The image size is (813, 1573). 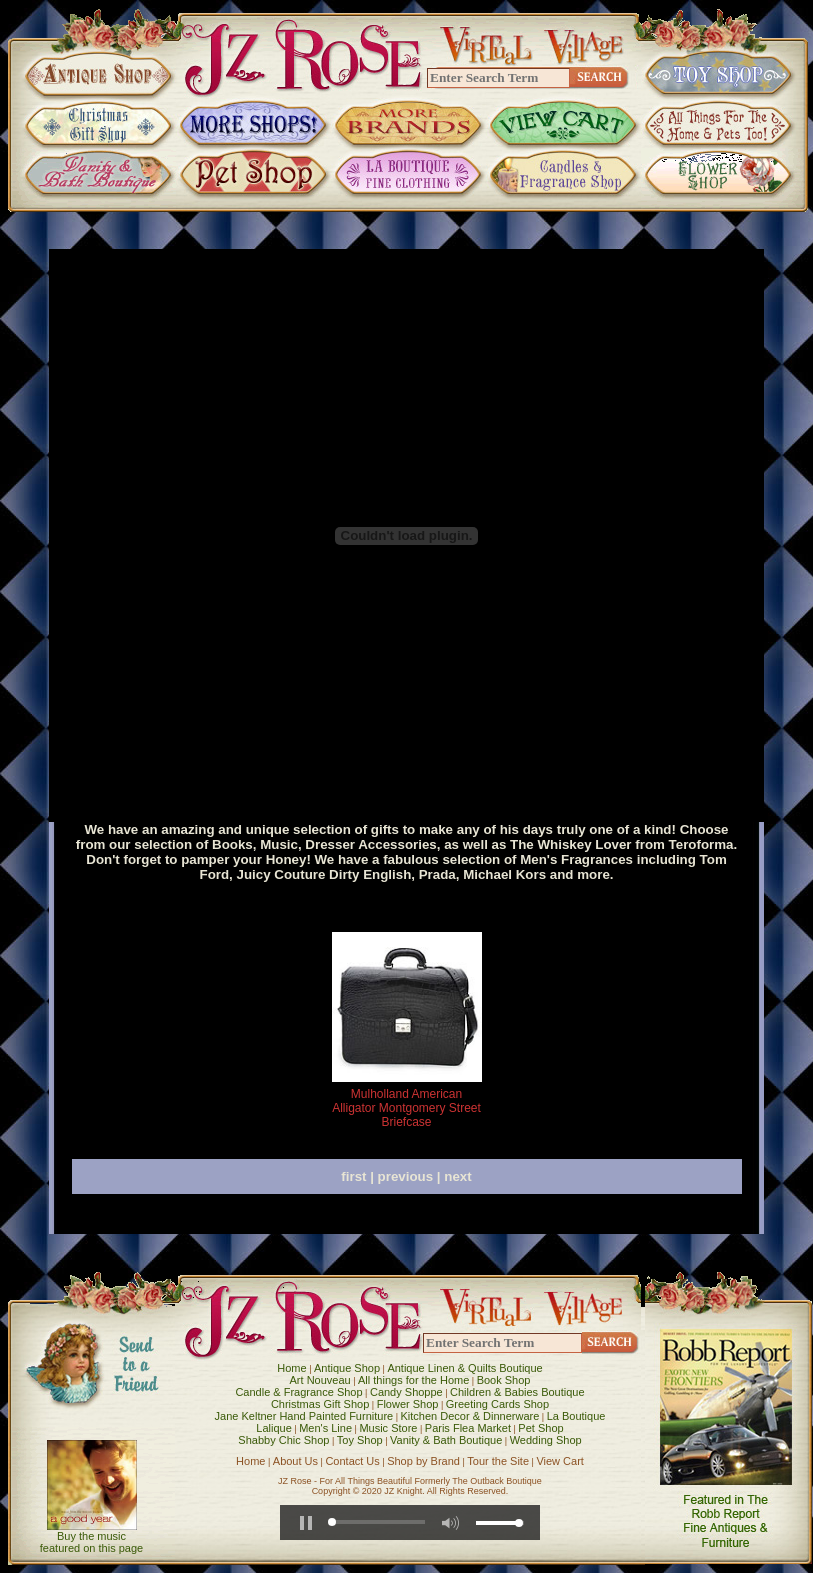 I want to click on Paris Flea Market, so click(x=468, y=1428).